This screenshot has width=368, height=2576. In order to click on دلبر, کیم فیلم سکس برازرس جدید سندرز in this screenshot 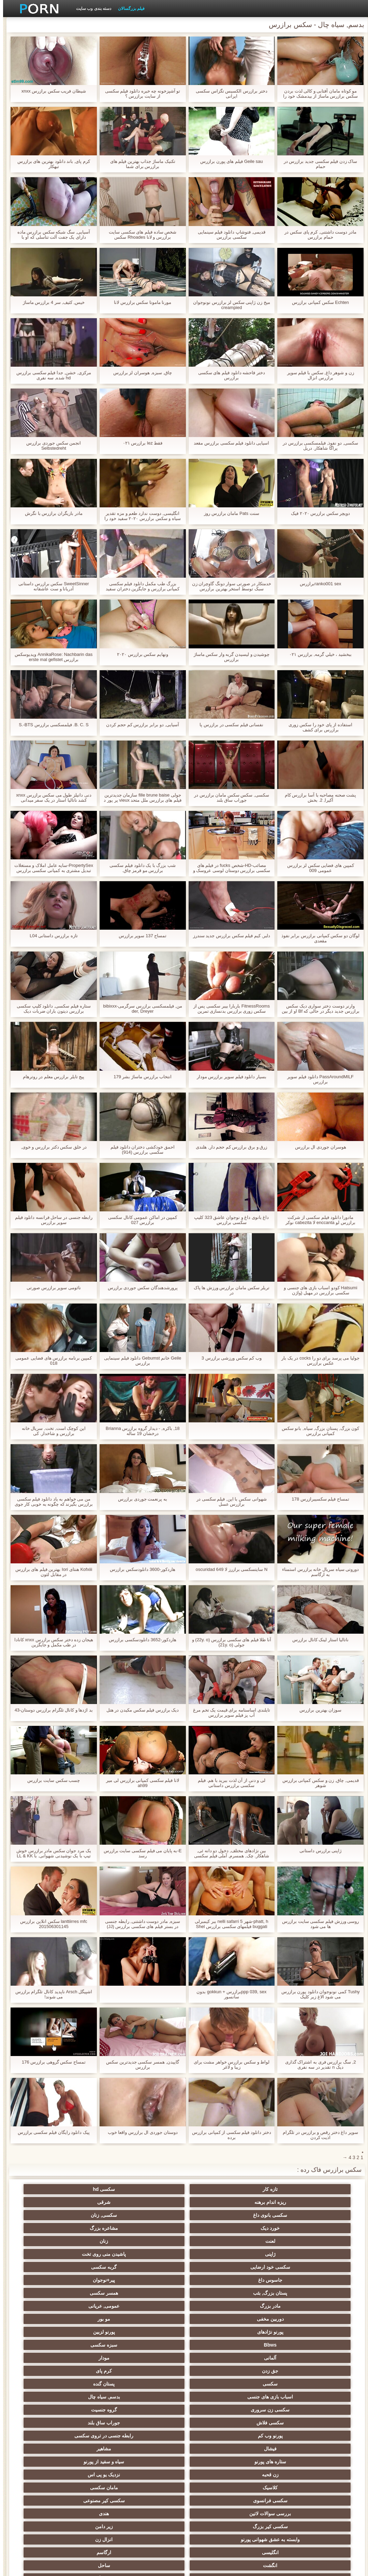, I will do `click(228, 935)`.